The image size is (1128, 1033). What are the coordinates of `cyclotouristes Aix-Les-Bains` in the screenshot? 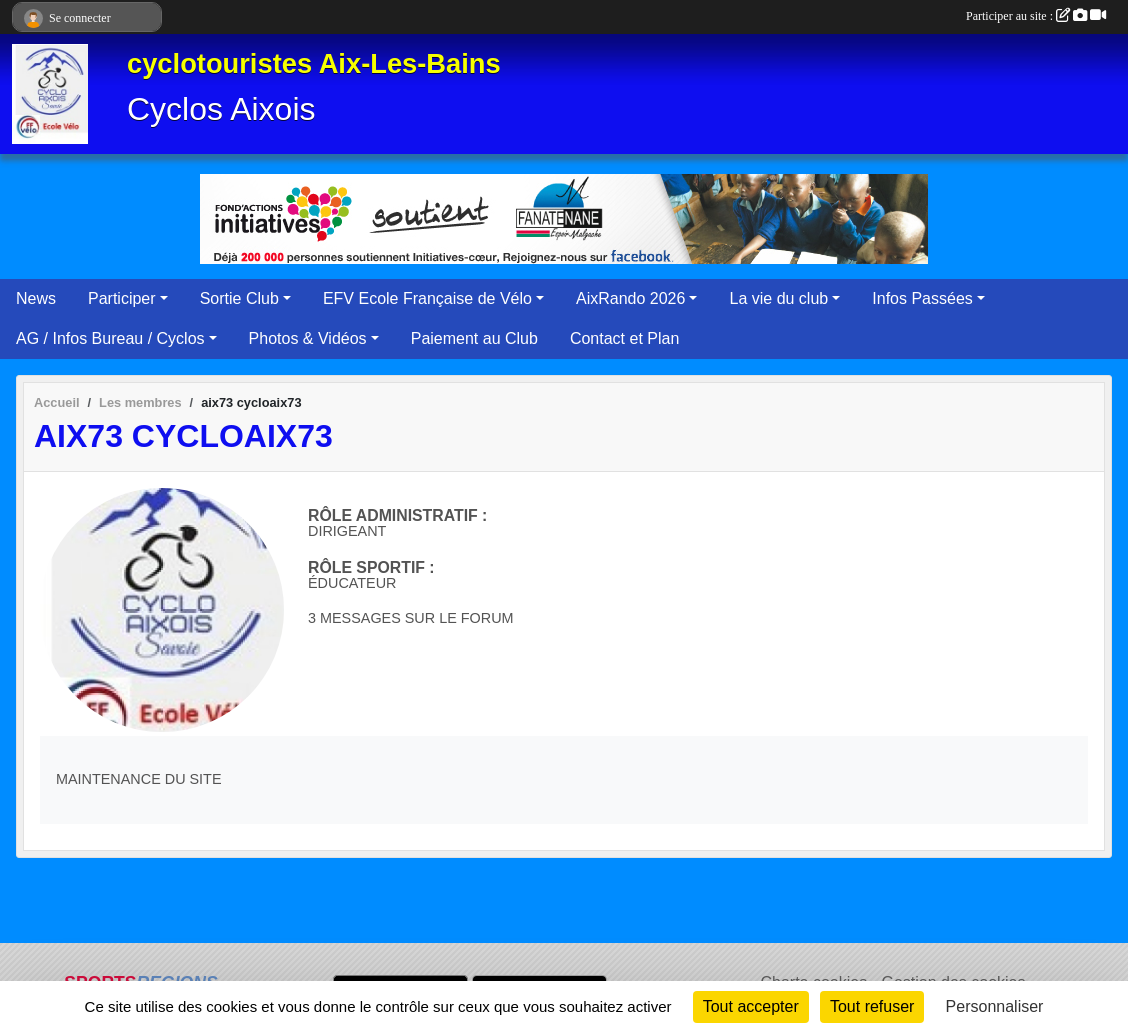 It's located at (314, 63).